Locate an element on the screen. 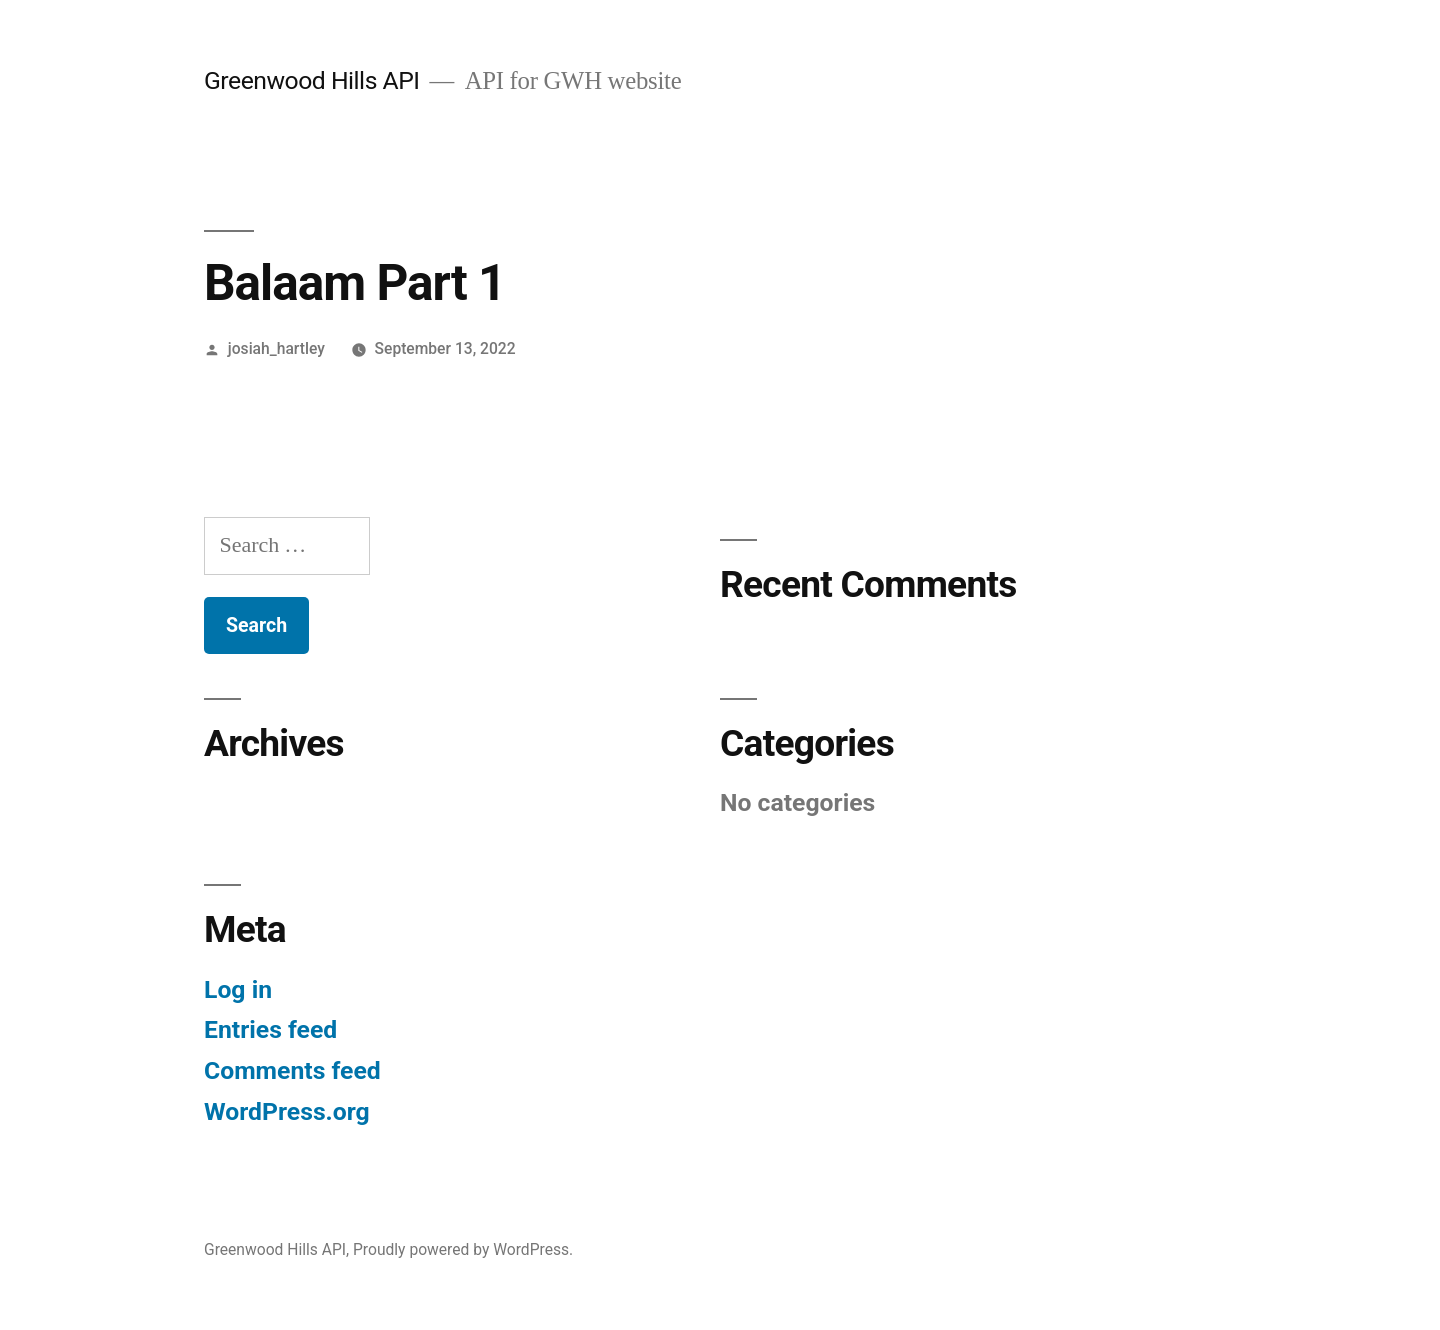 This screenshot has width=1440, height=1330. Entries feed is located at coordinates (270, 1029).